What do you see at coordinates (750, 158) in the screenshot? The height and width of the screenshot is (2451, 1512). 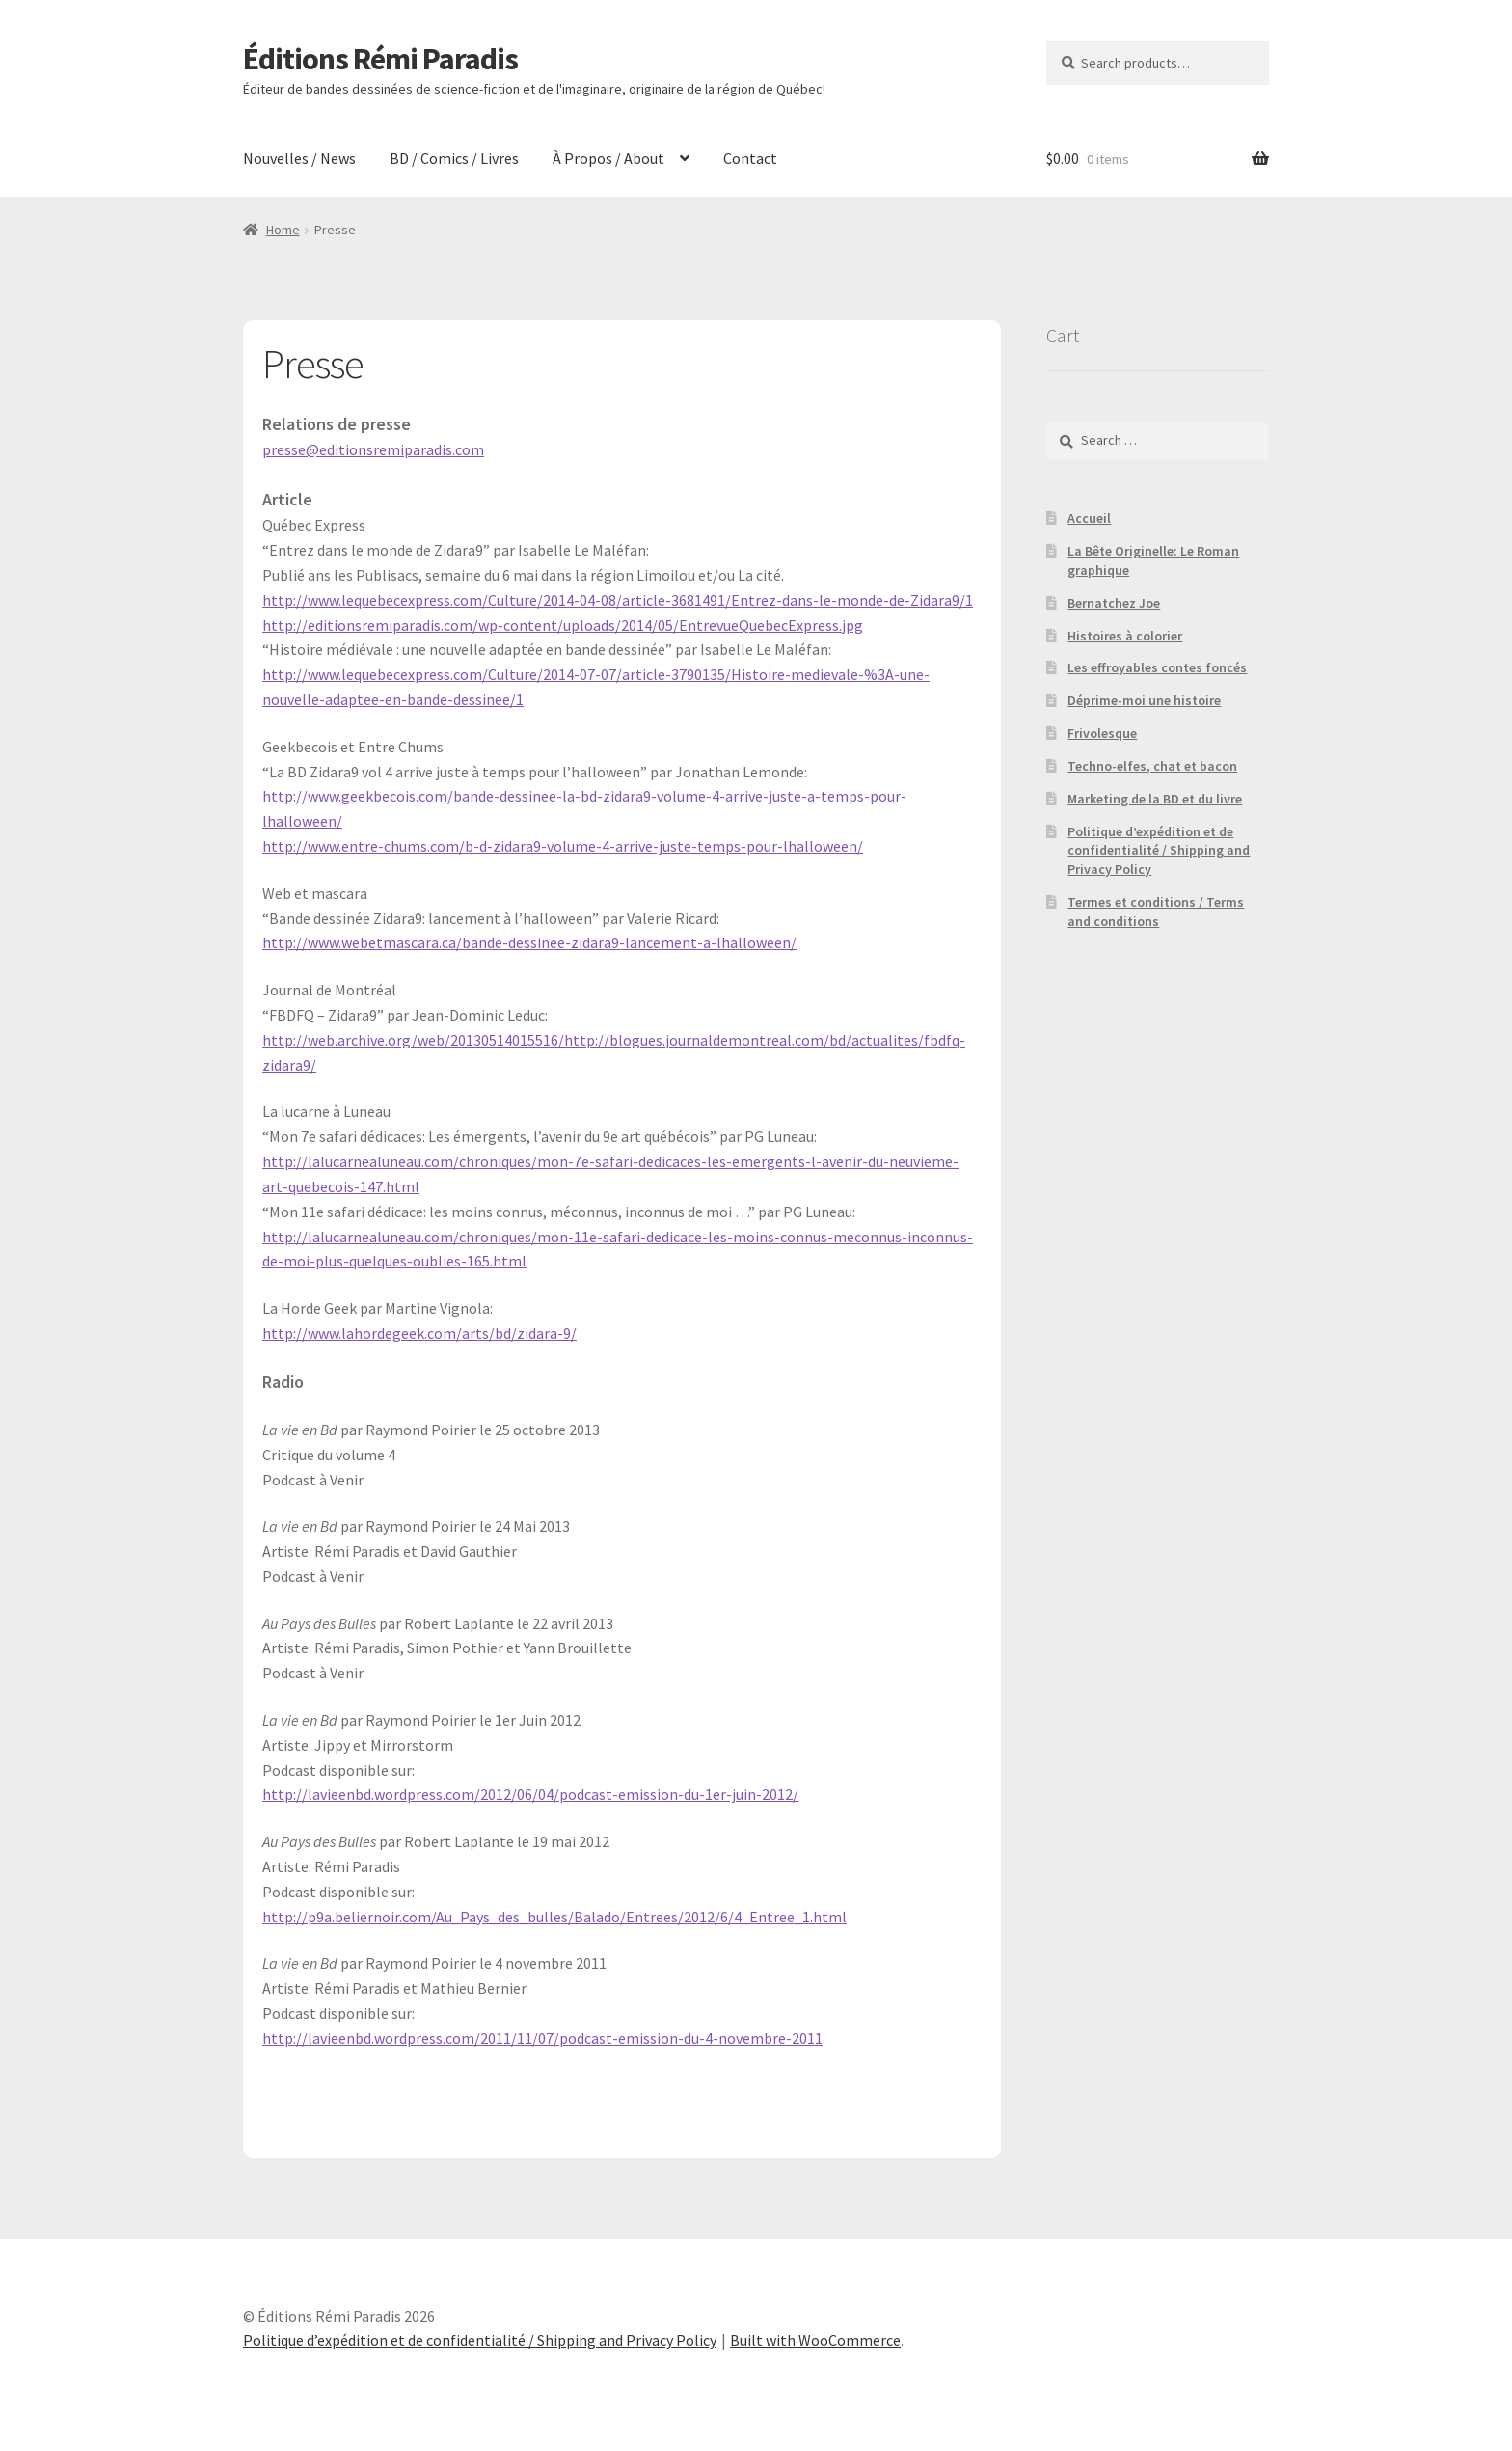 I see `Contact` at bounding box center [750, 158].